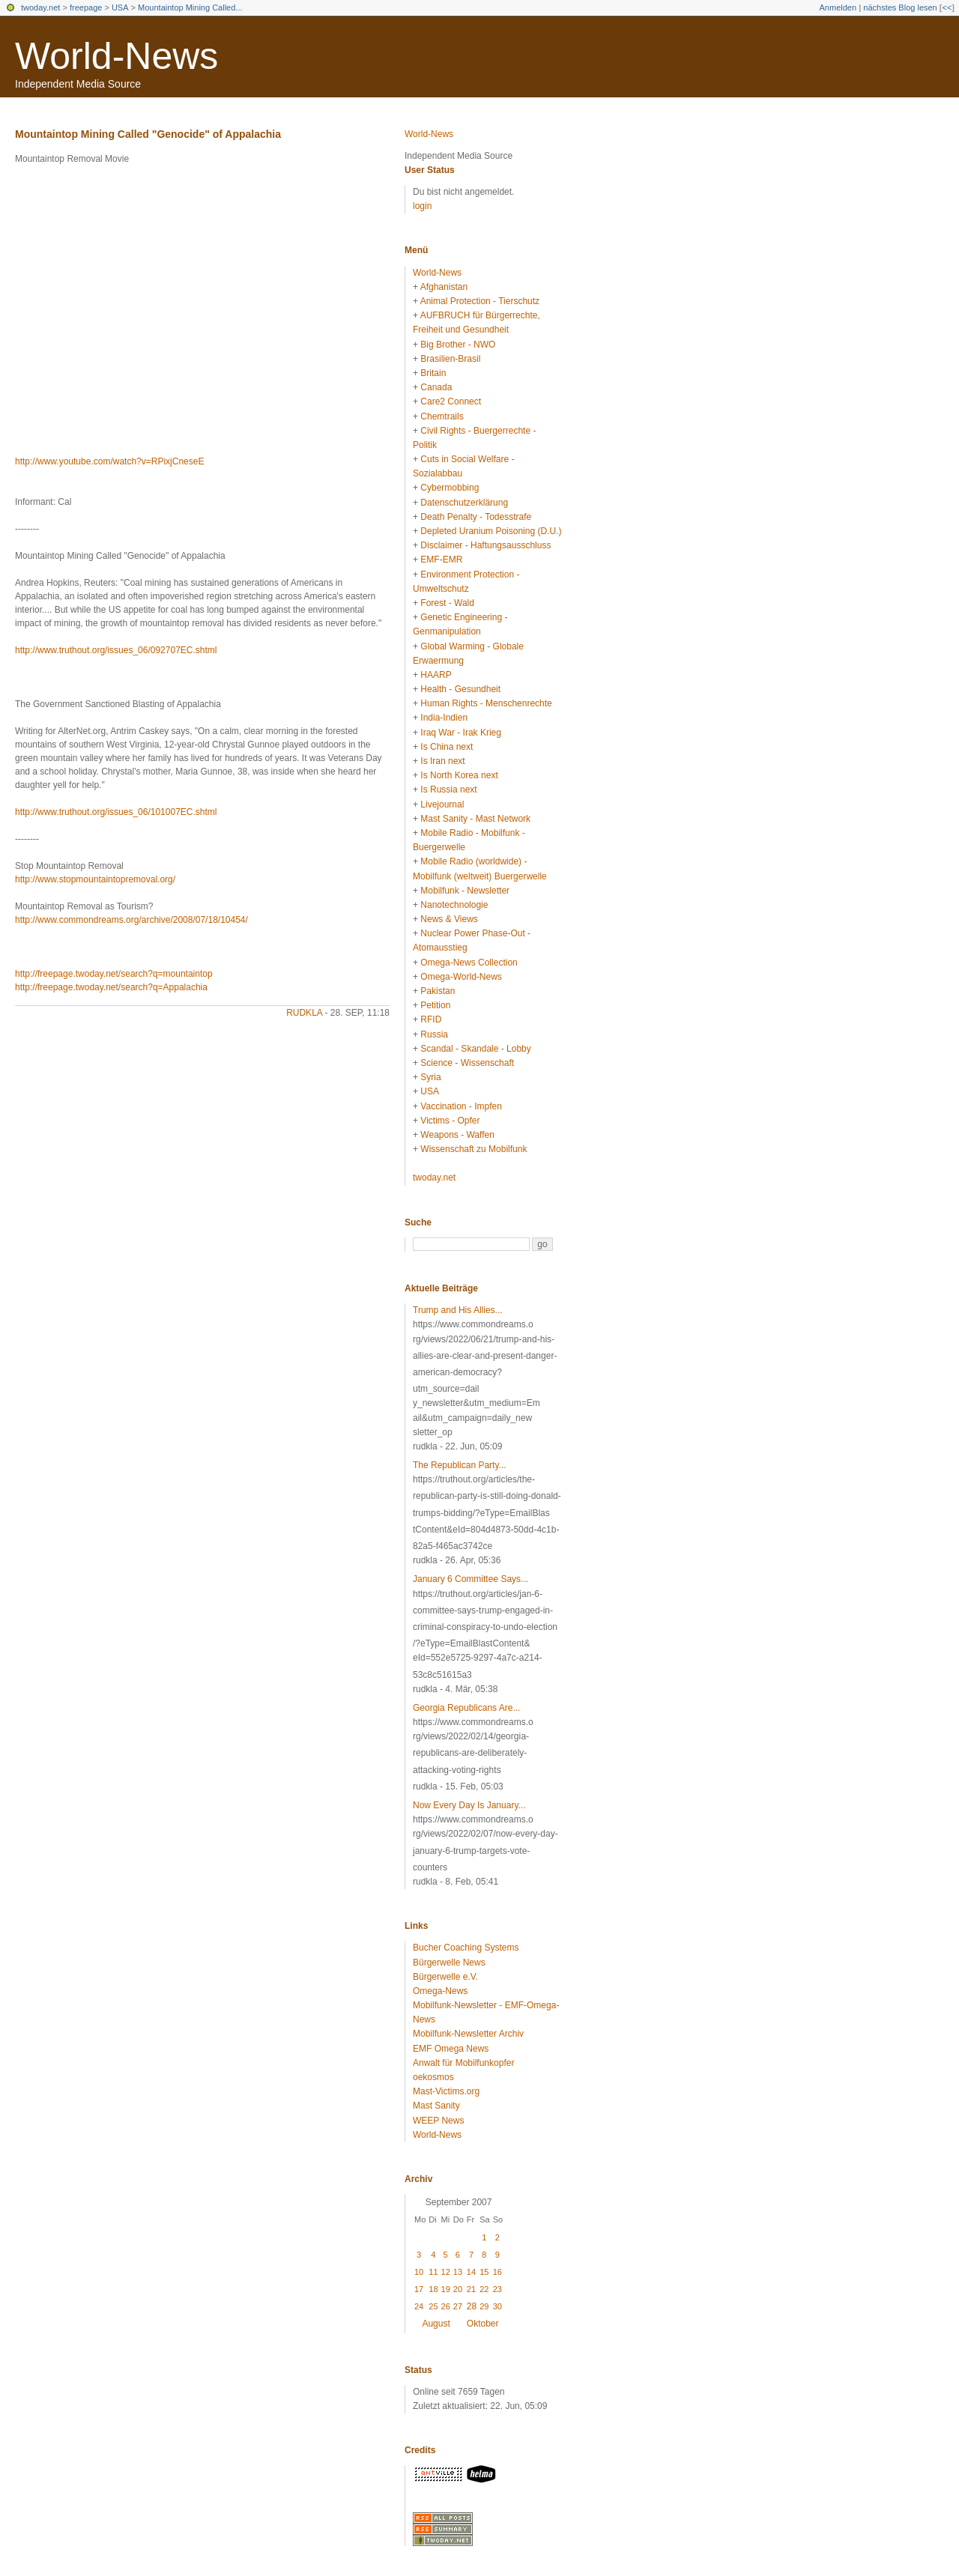 The height and width of the screenshot is (2576, 959). Describe the element at coordinates (448, 919) in the screenshot. I see `News & Views` at that location.